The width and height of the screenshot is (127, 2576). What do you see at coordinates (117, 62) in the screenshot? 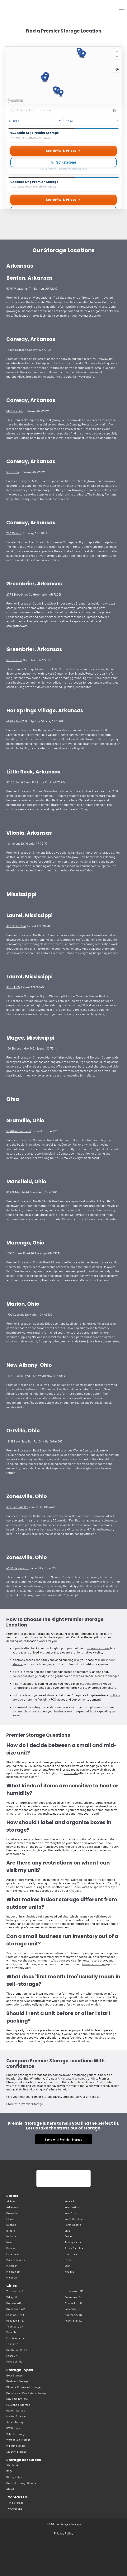
I see `[Reset bearing to north]` at bounding box center [117, 62].